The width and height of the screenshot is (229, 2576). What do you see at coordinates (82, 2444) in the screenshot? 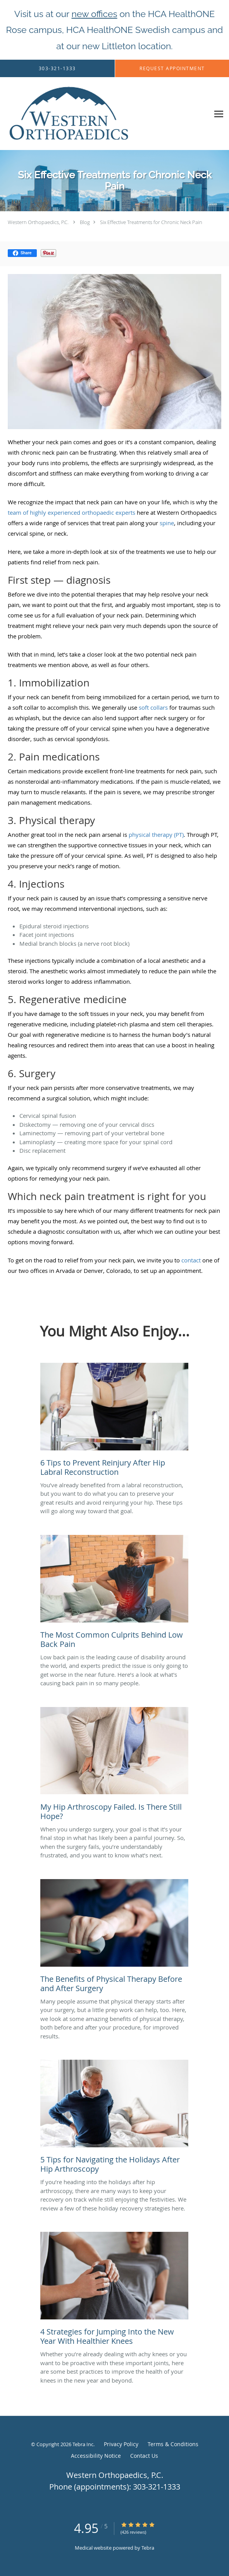
I see `Tebra Inc` at bounding box center [82, 2444].